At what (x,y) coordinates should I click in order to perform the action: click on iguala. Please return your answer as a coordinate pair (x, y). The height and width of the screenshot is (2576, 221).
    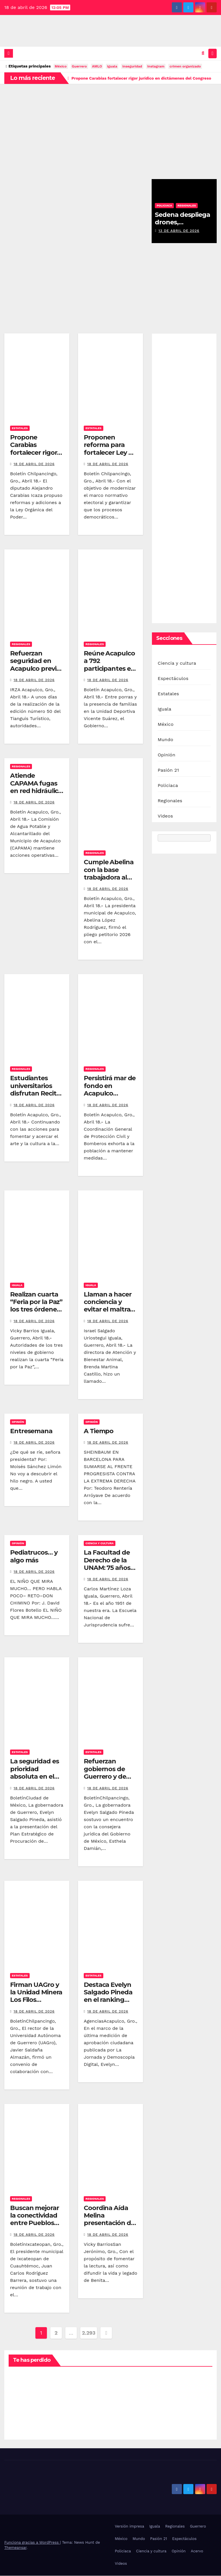
    Looking at the image, I should click on (112, 67).